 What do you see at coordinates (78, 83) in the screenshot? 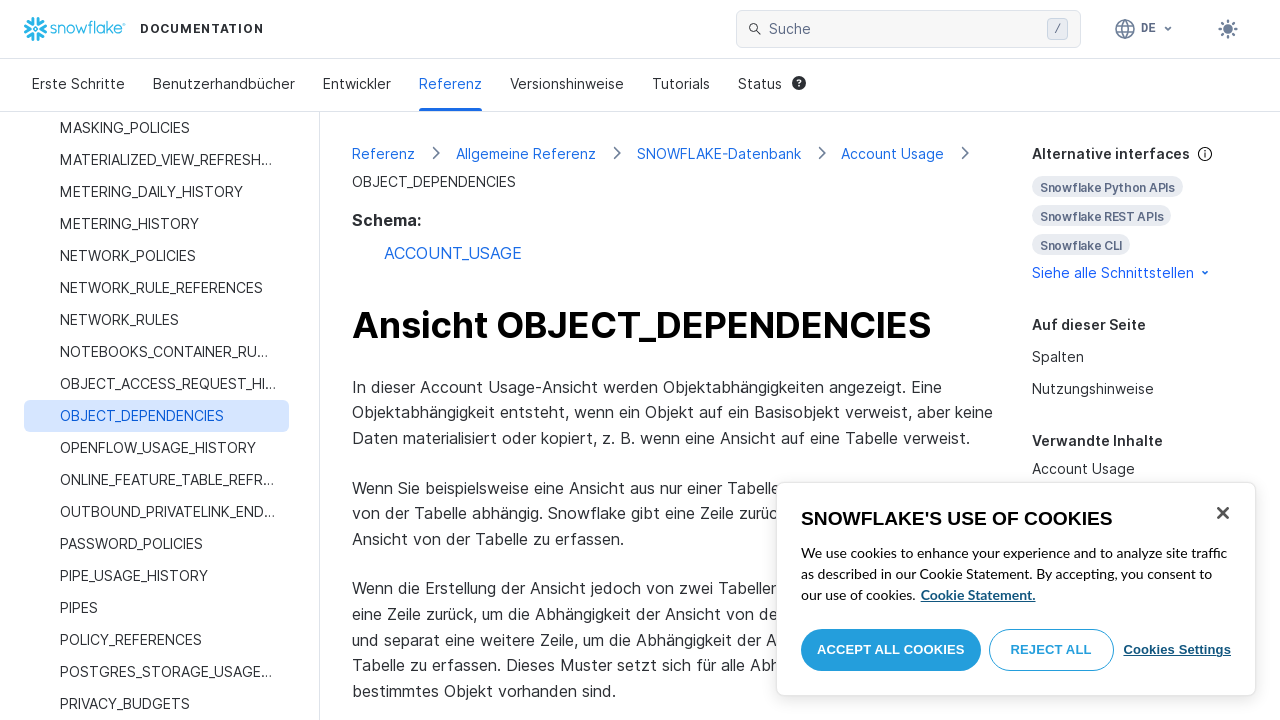
I see `Erste Schritte` at bounding box center [78, 83].